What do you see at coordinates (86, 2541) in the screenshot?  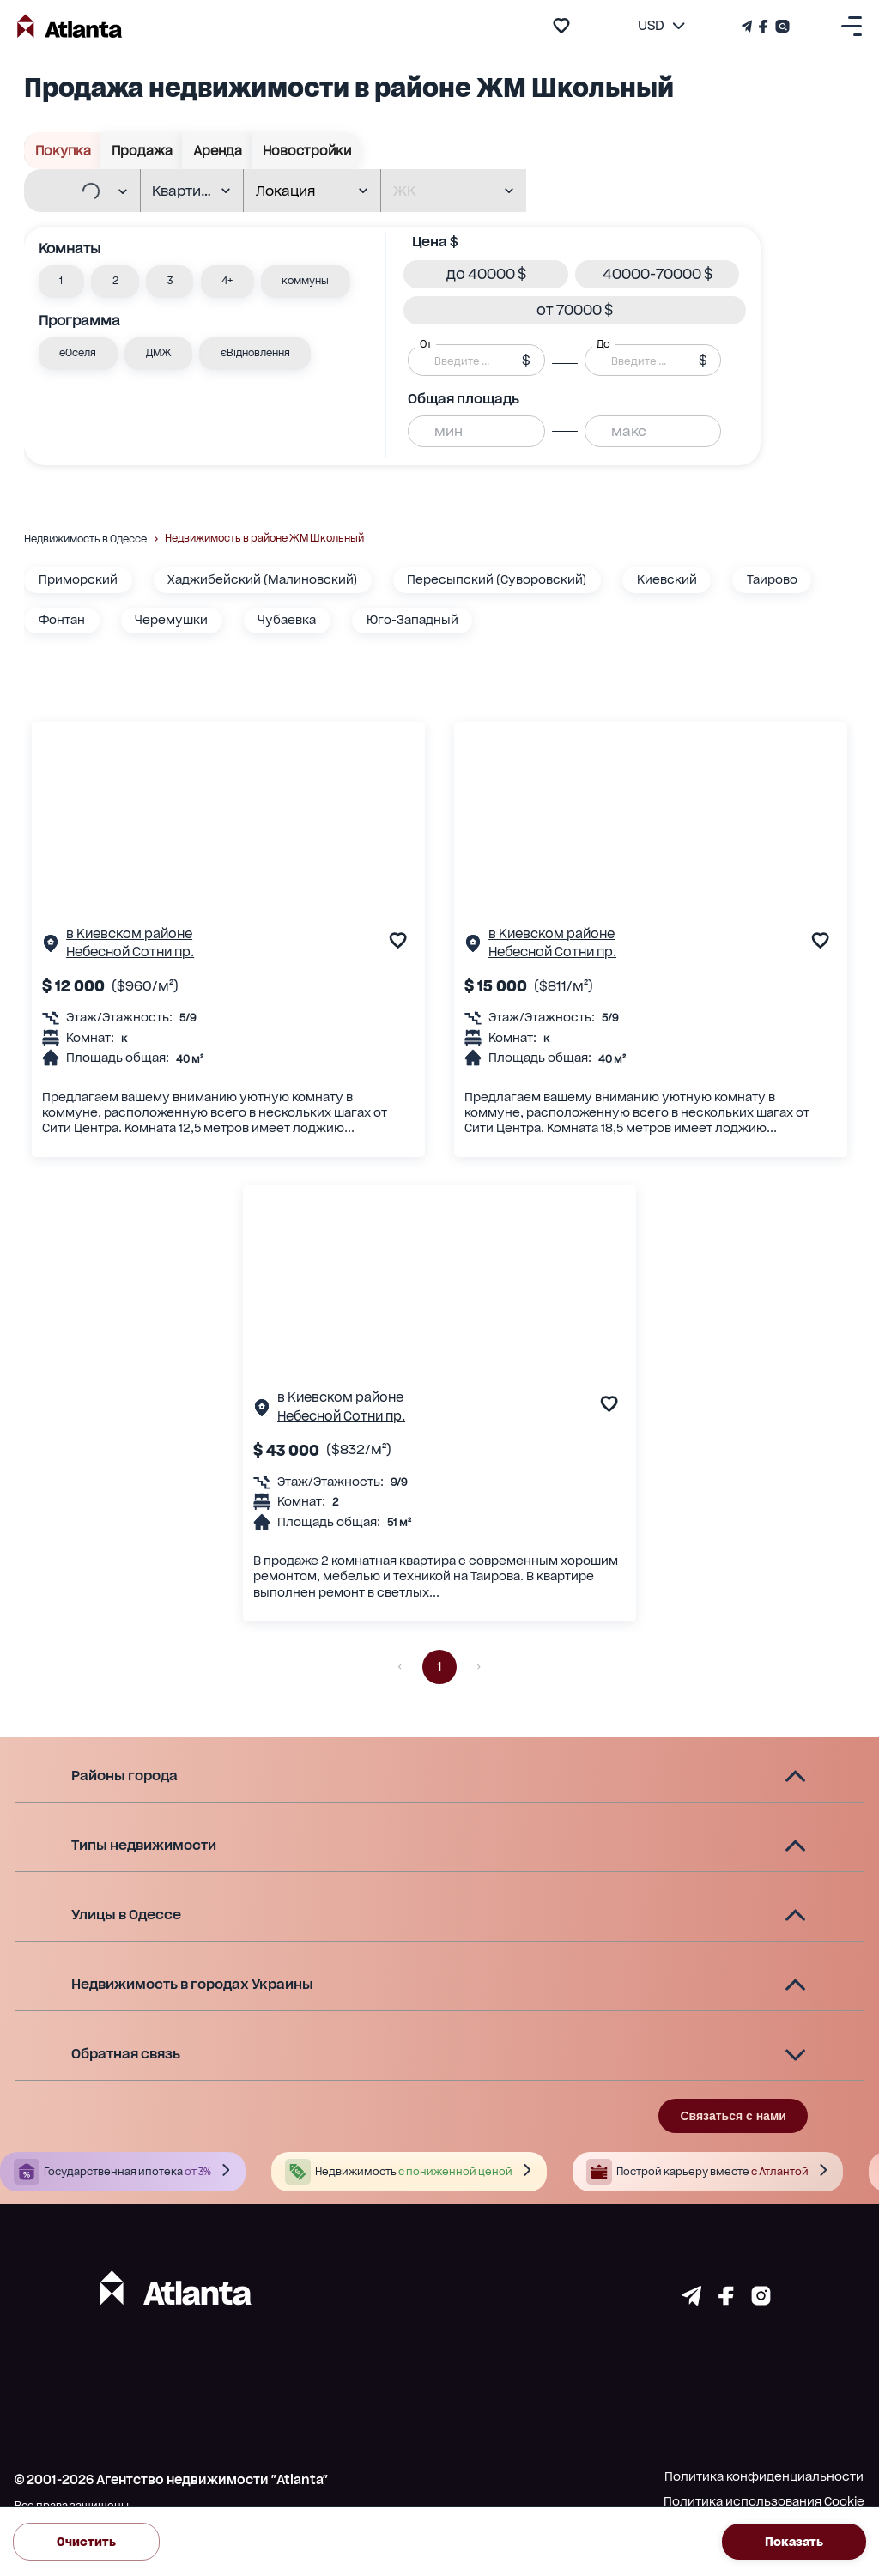 I see `Очистить` at bounding box center [86, 2541].